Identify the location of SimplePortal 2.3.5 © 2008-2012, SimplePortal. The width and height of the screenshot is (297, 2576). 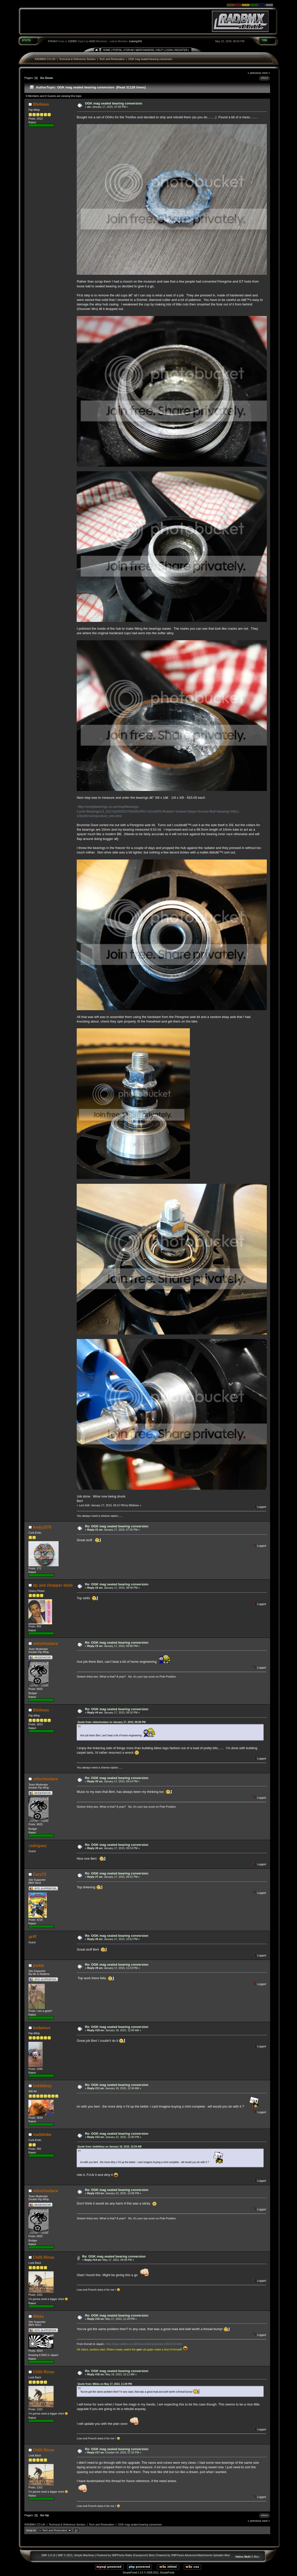
(148, 2572).